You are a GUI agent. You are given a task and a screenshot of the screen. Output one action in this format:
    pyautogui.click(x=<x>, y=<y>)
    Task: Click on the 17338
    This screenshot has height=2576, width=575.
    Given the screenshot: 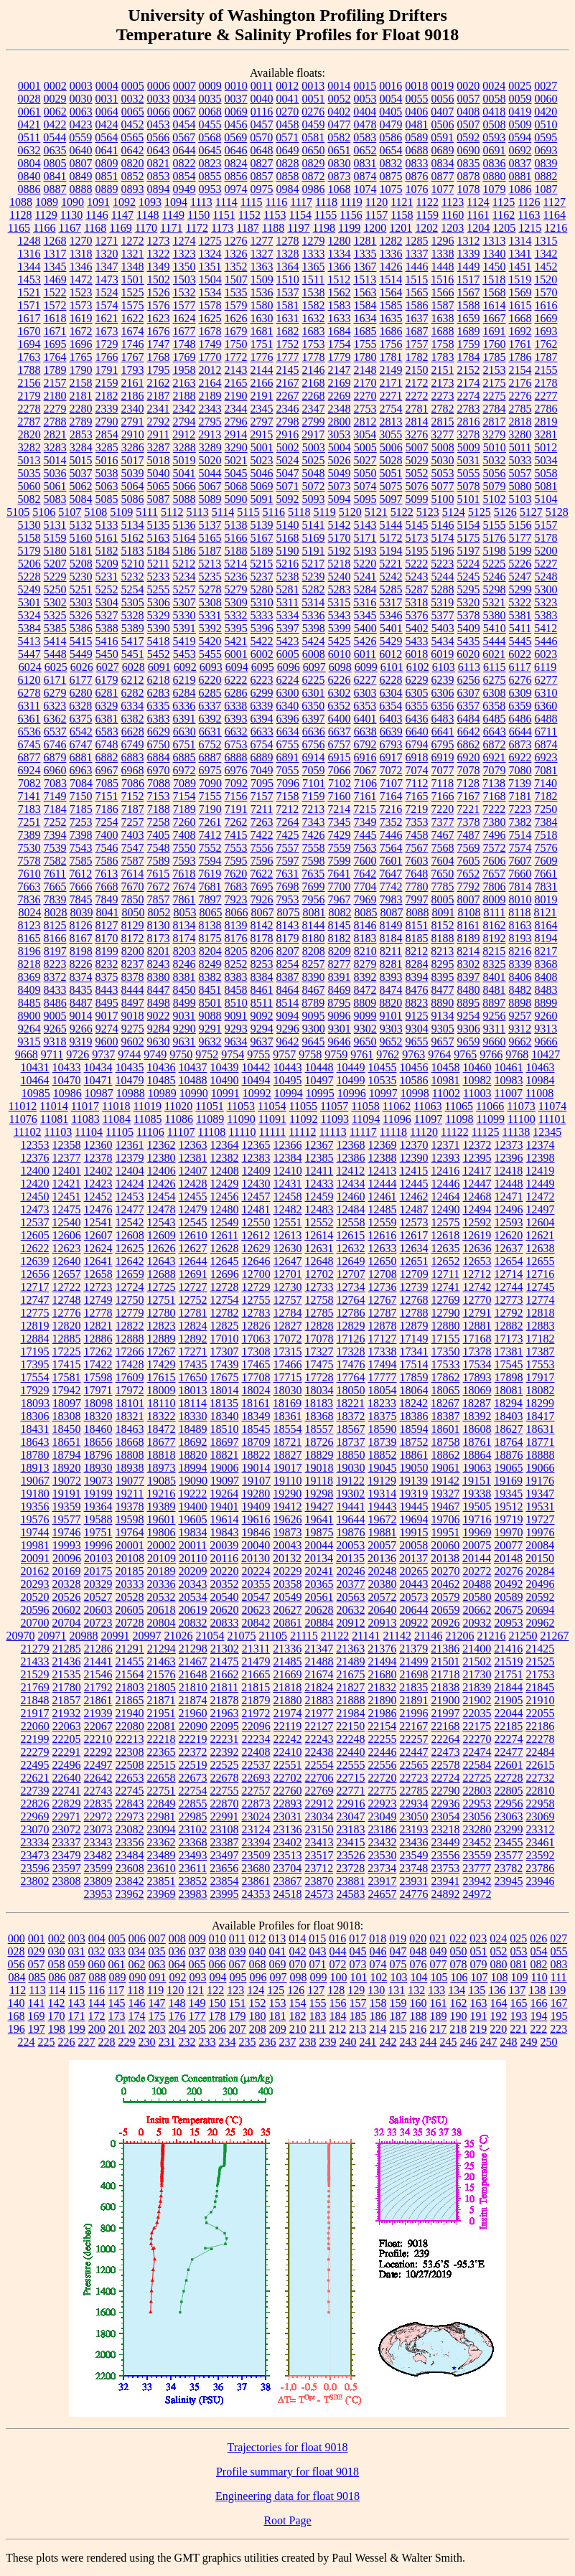 What is the action you would take?
    pyautogui.click(x=382, y=1351)
    